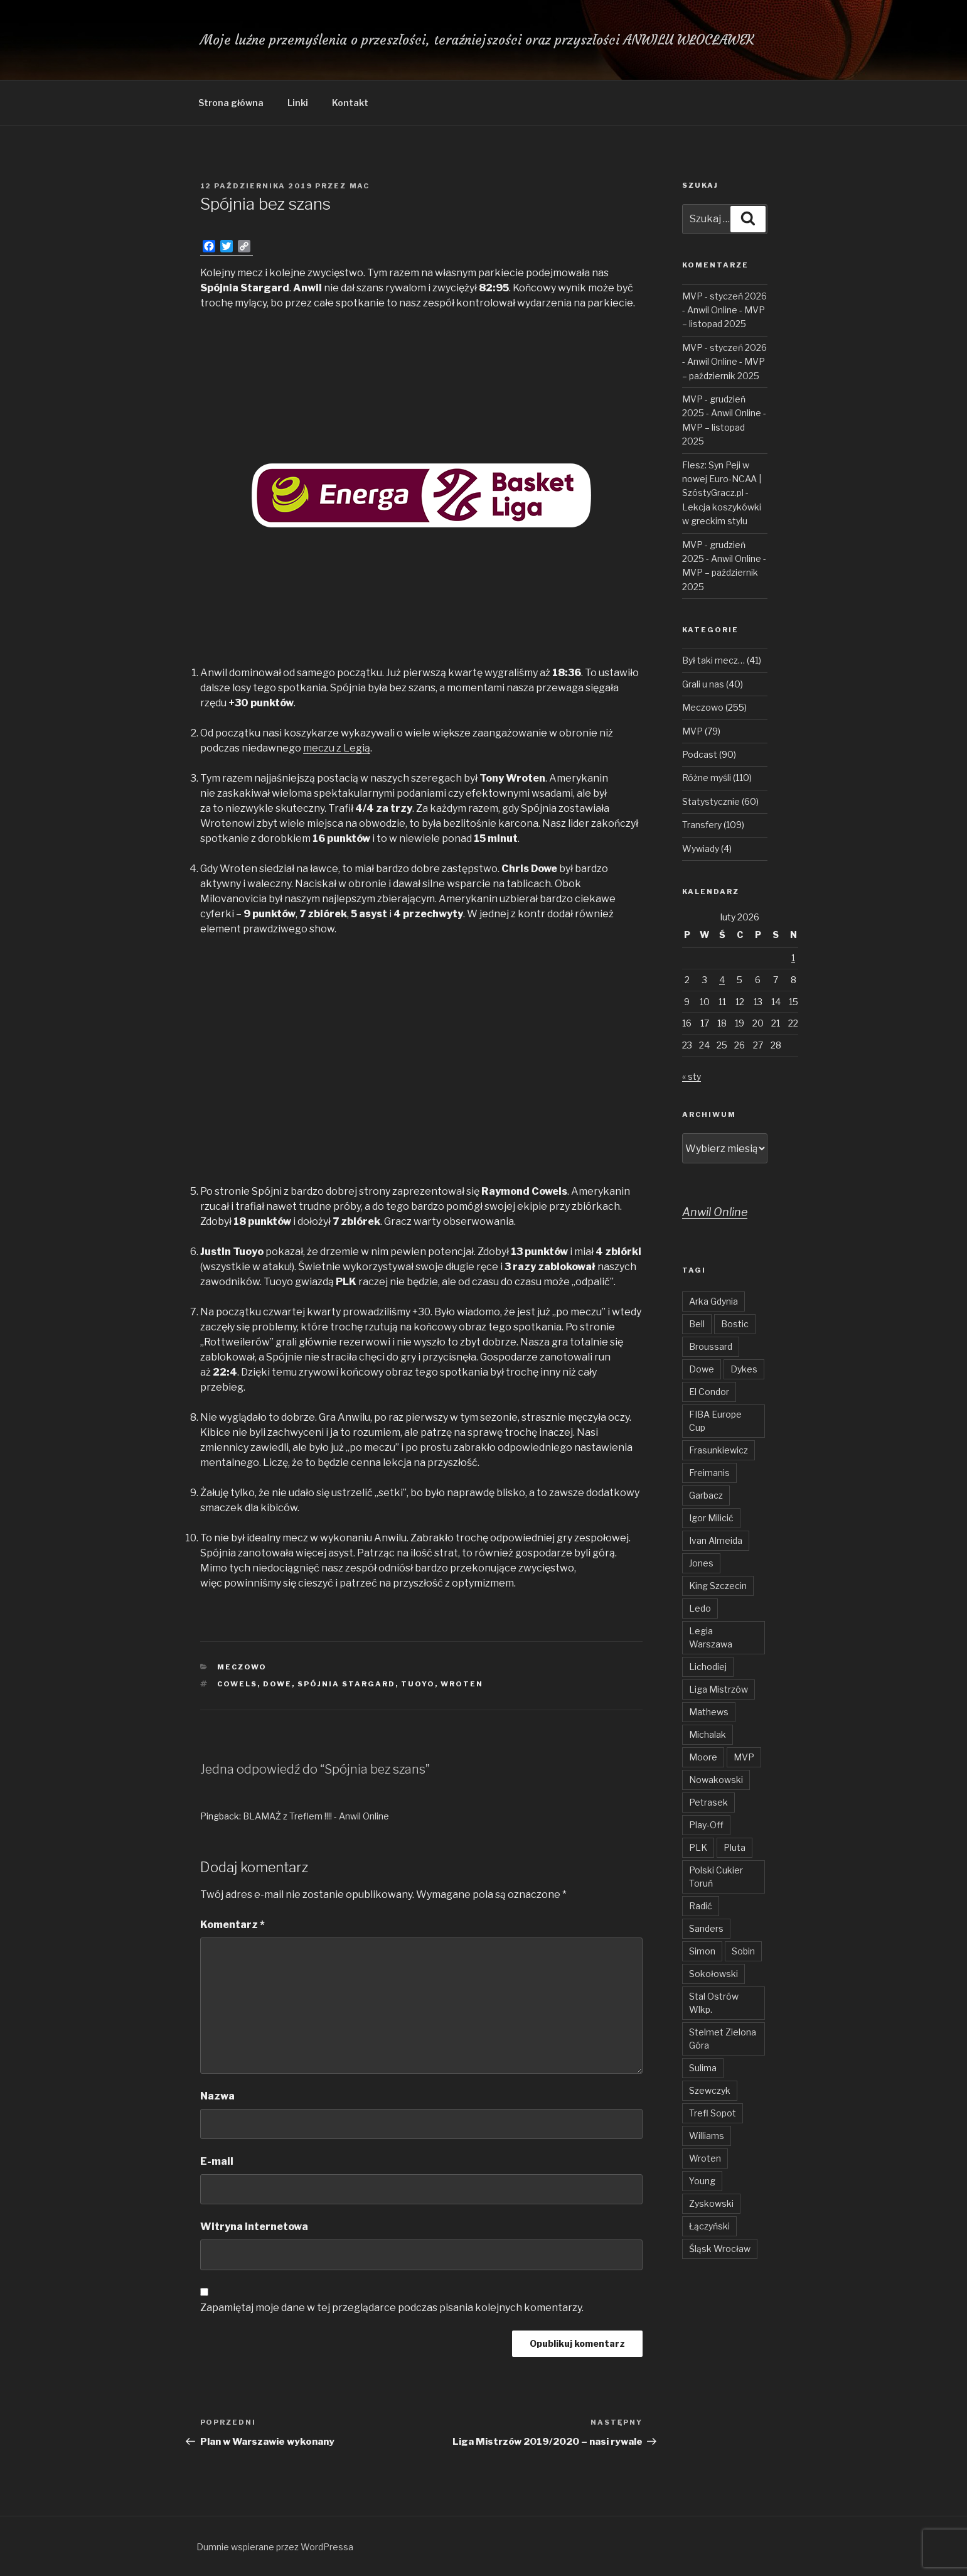 This screenshot has height=2576, width=967. Describe the element at coordinates (702, 2180) in the screenshot. I see `Young [Young (31 elementów)]` at that location.